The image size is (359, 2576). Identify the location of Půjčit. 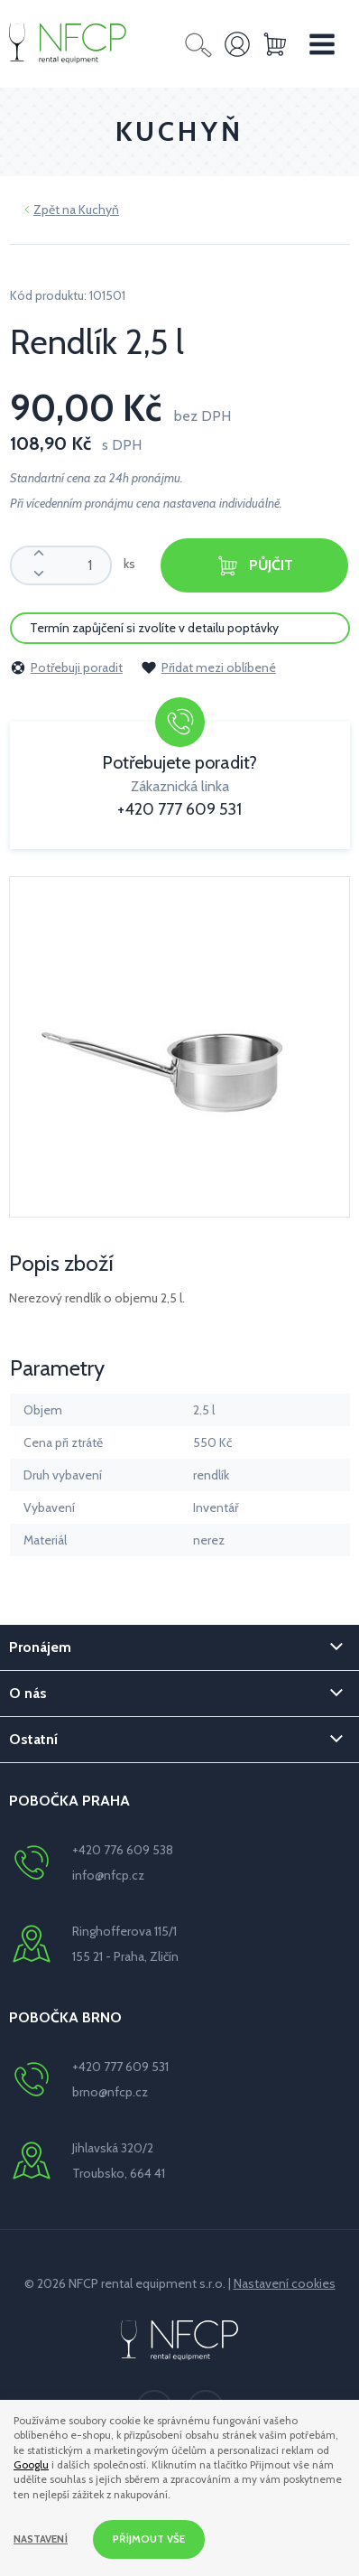
(254, 566).